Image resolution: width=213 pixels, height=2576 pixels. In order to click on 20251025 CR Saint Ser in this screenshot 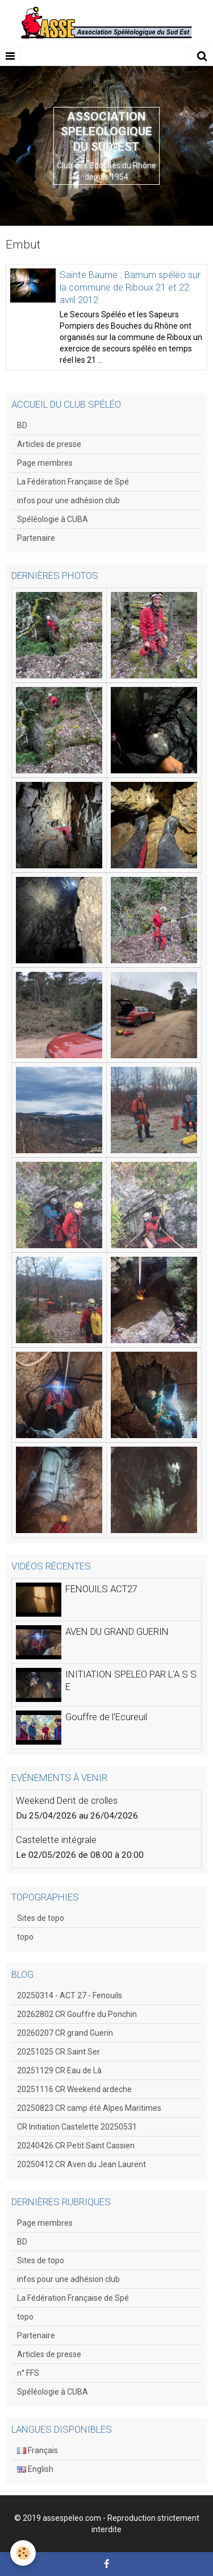, I will do `click(58, 2051)`.